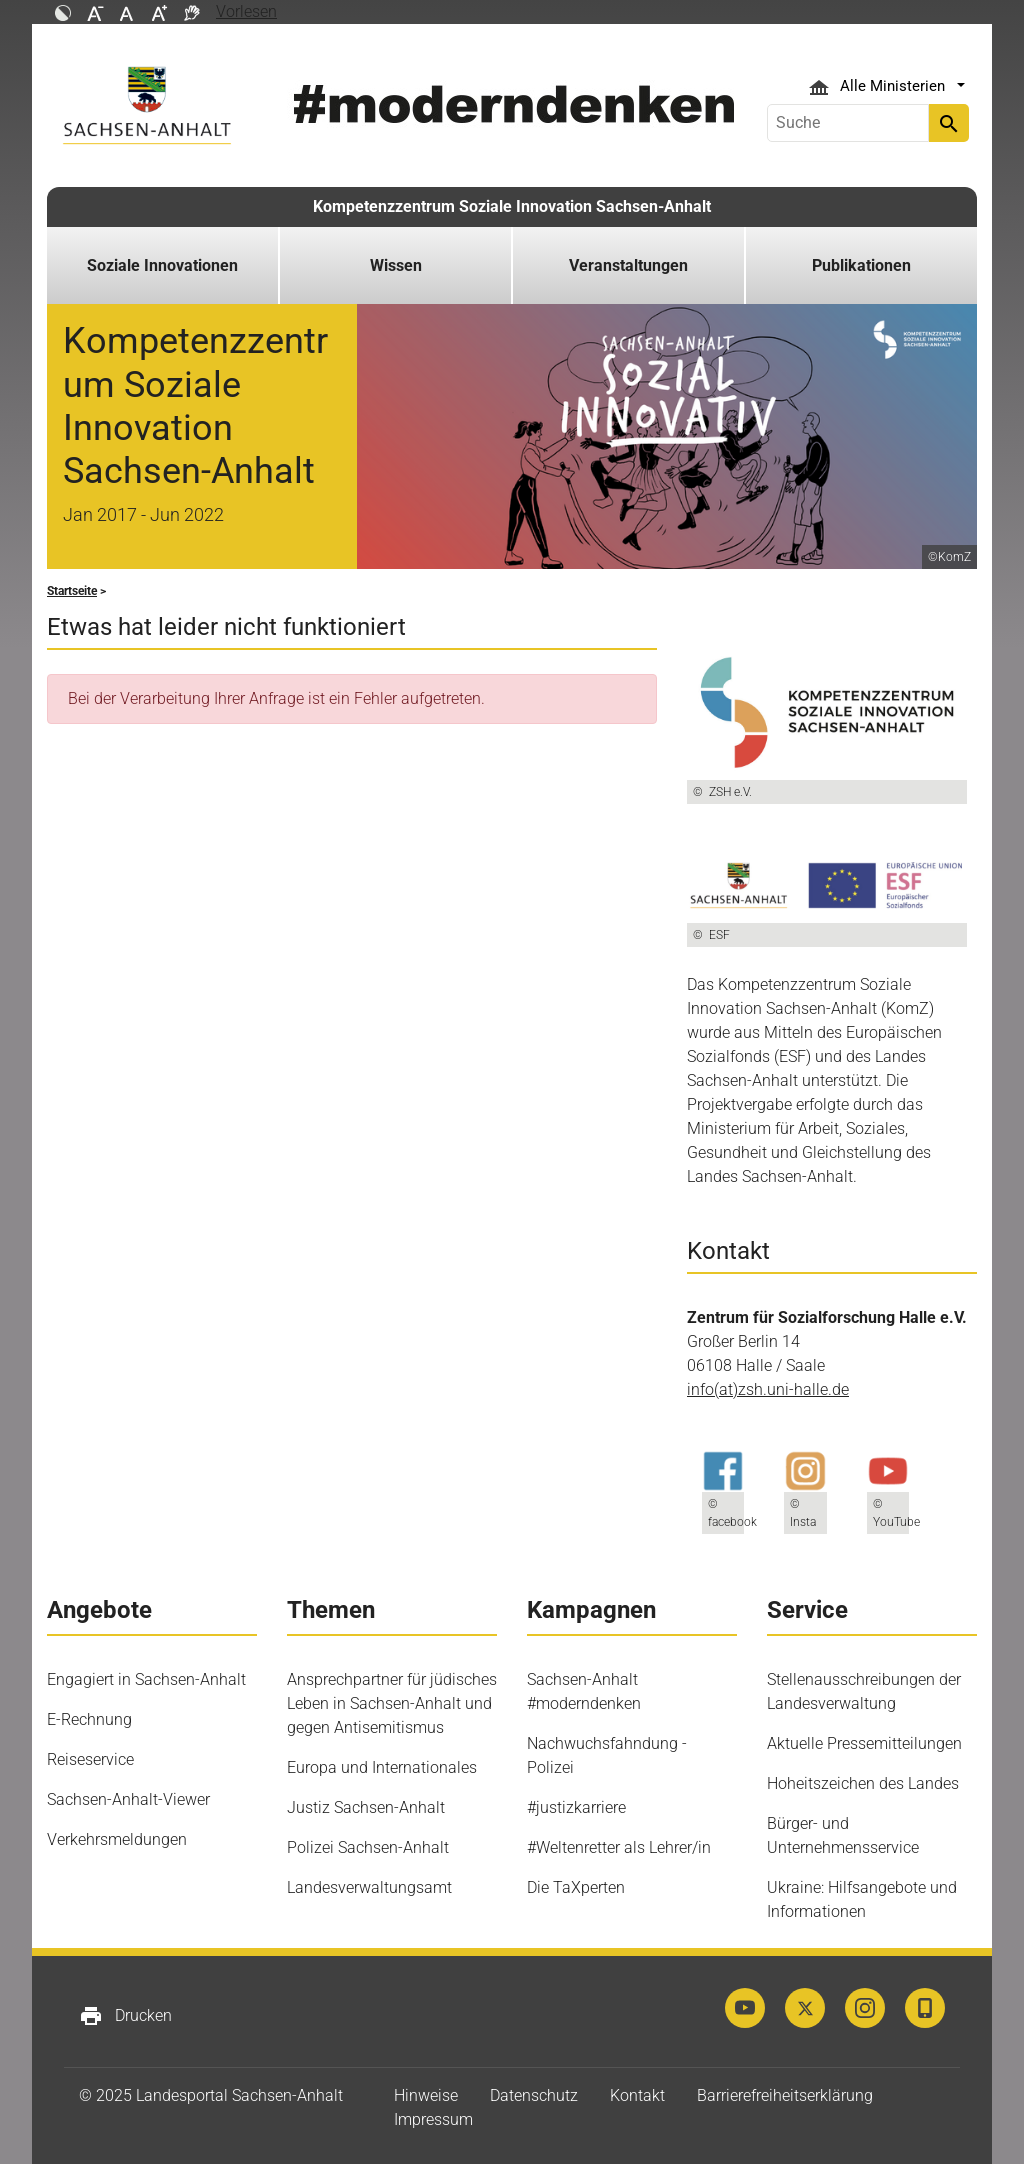 Image resolution: width=1024 pixels, height=2164 pixels. Describe the element at coordinates (619, 1847) in the screenshot. I see `#Weltenretter als Lehrer/in` at that location.